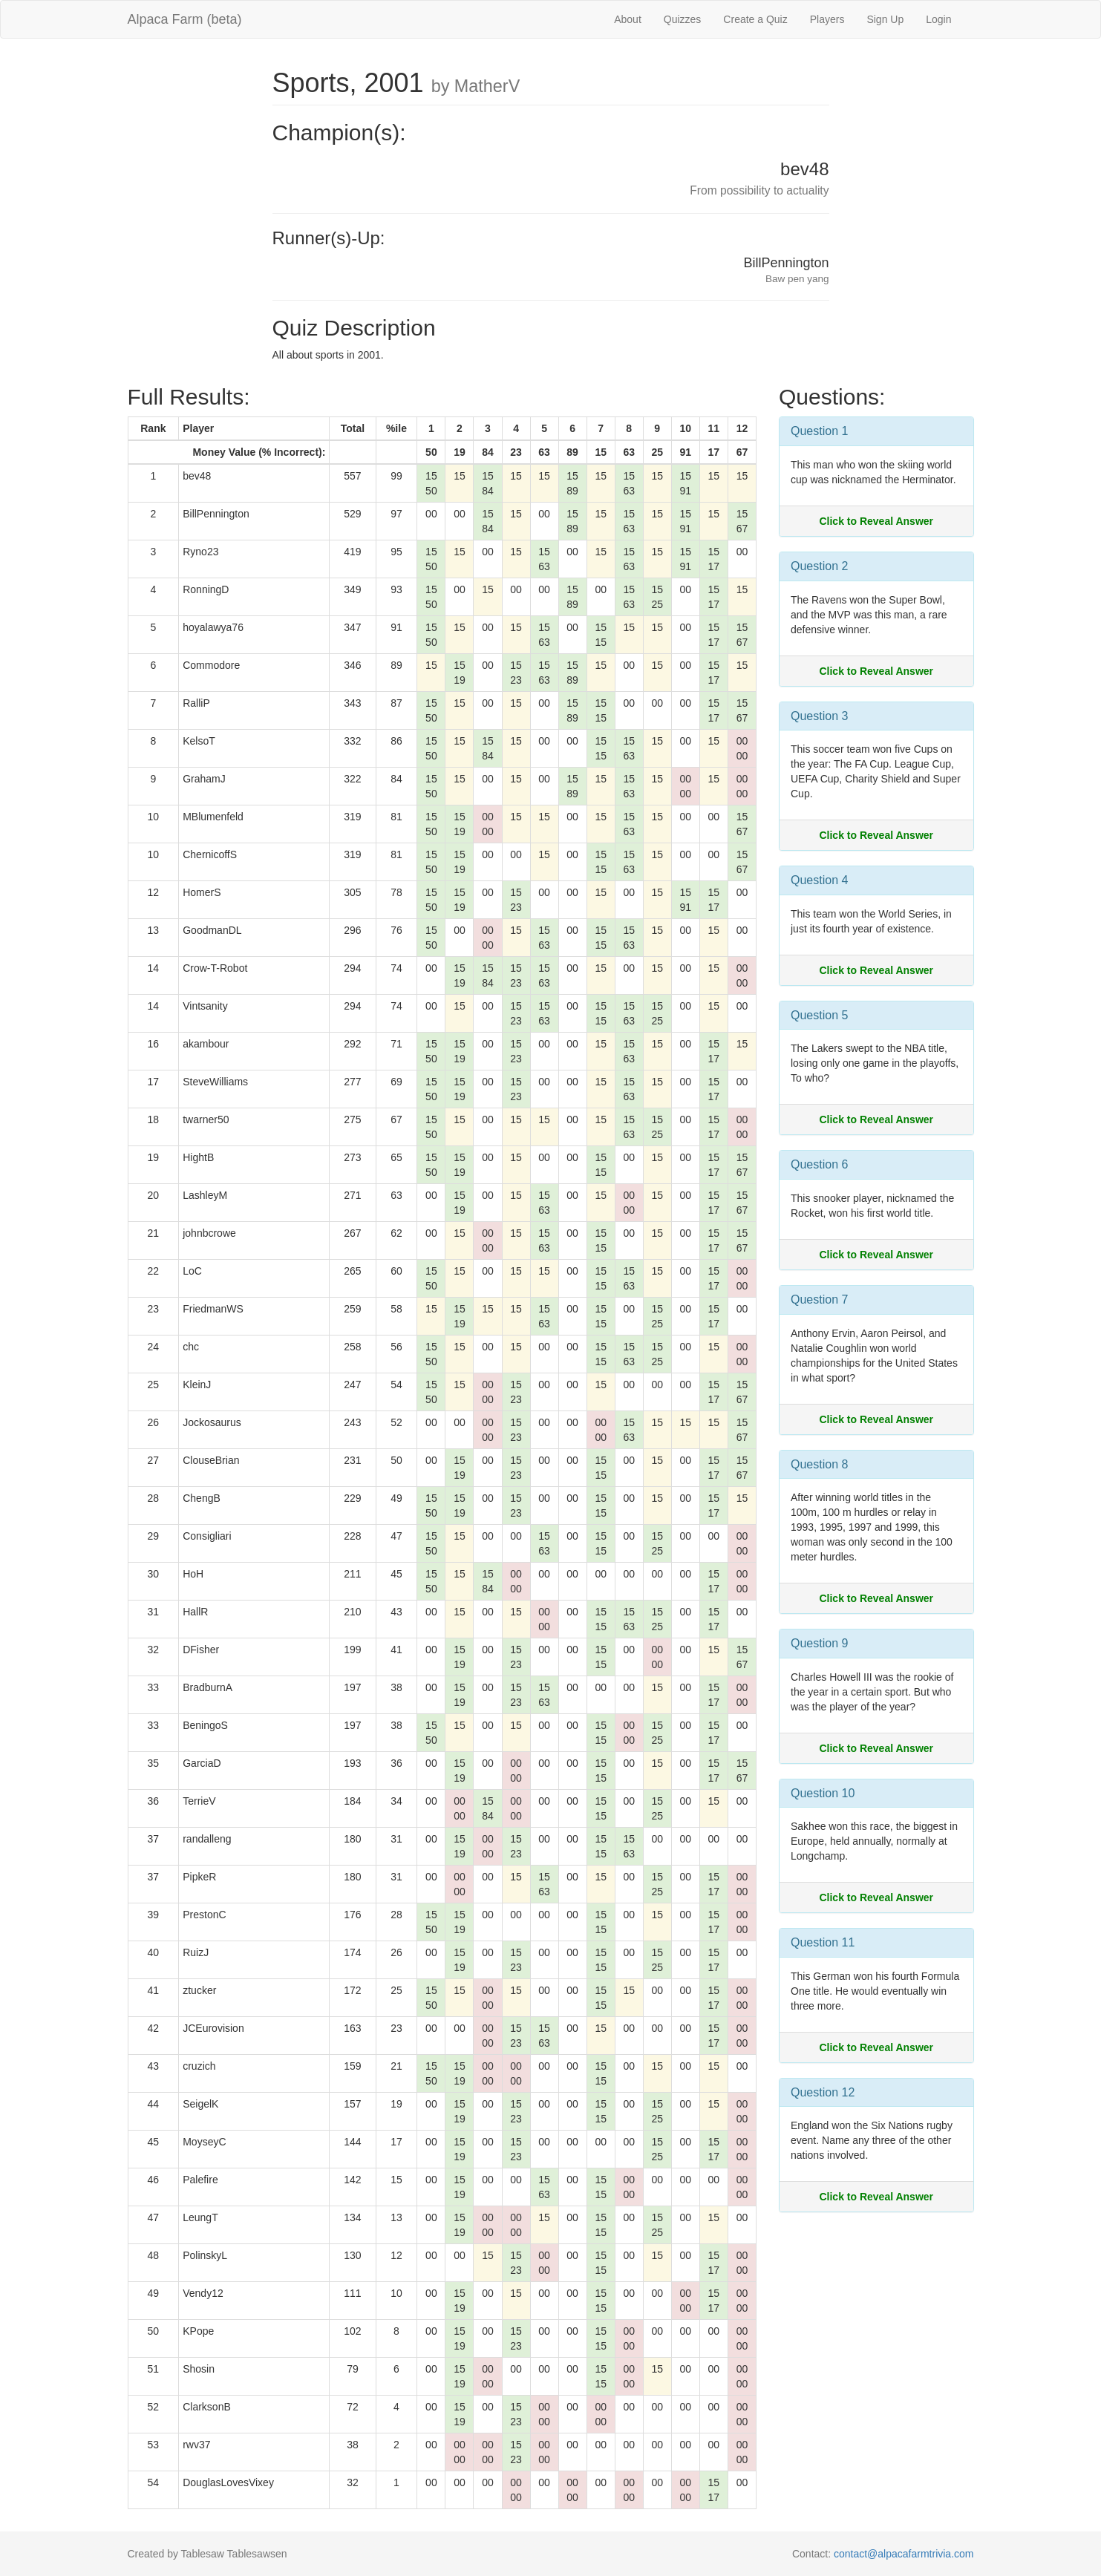  What do you see at coordinates (819, 1299) in the screenshot?
I see `Question 7` at bounding box center [819, 1299].